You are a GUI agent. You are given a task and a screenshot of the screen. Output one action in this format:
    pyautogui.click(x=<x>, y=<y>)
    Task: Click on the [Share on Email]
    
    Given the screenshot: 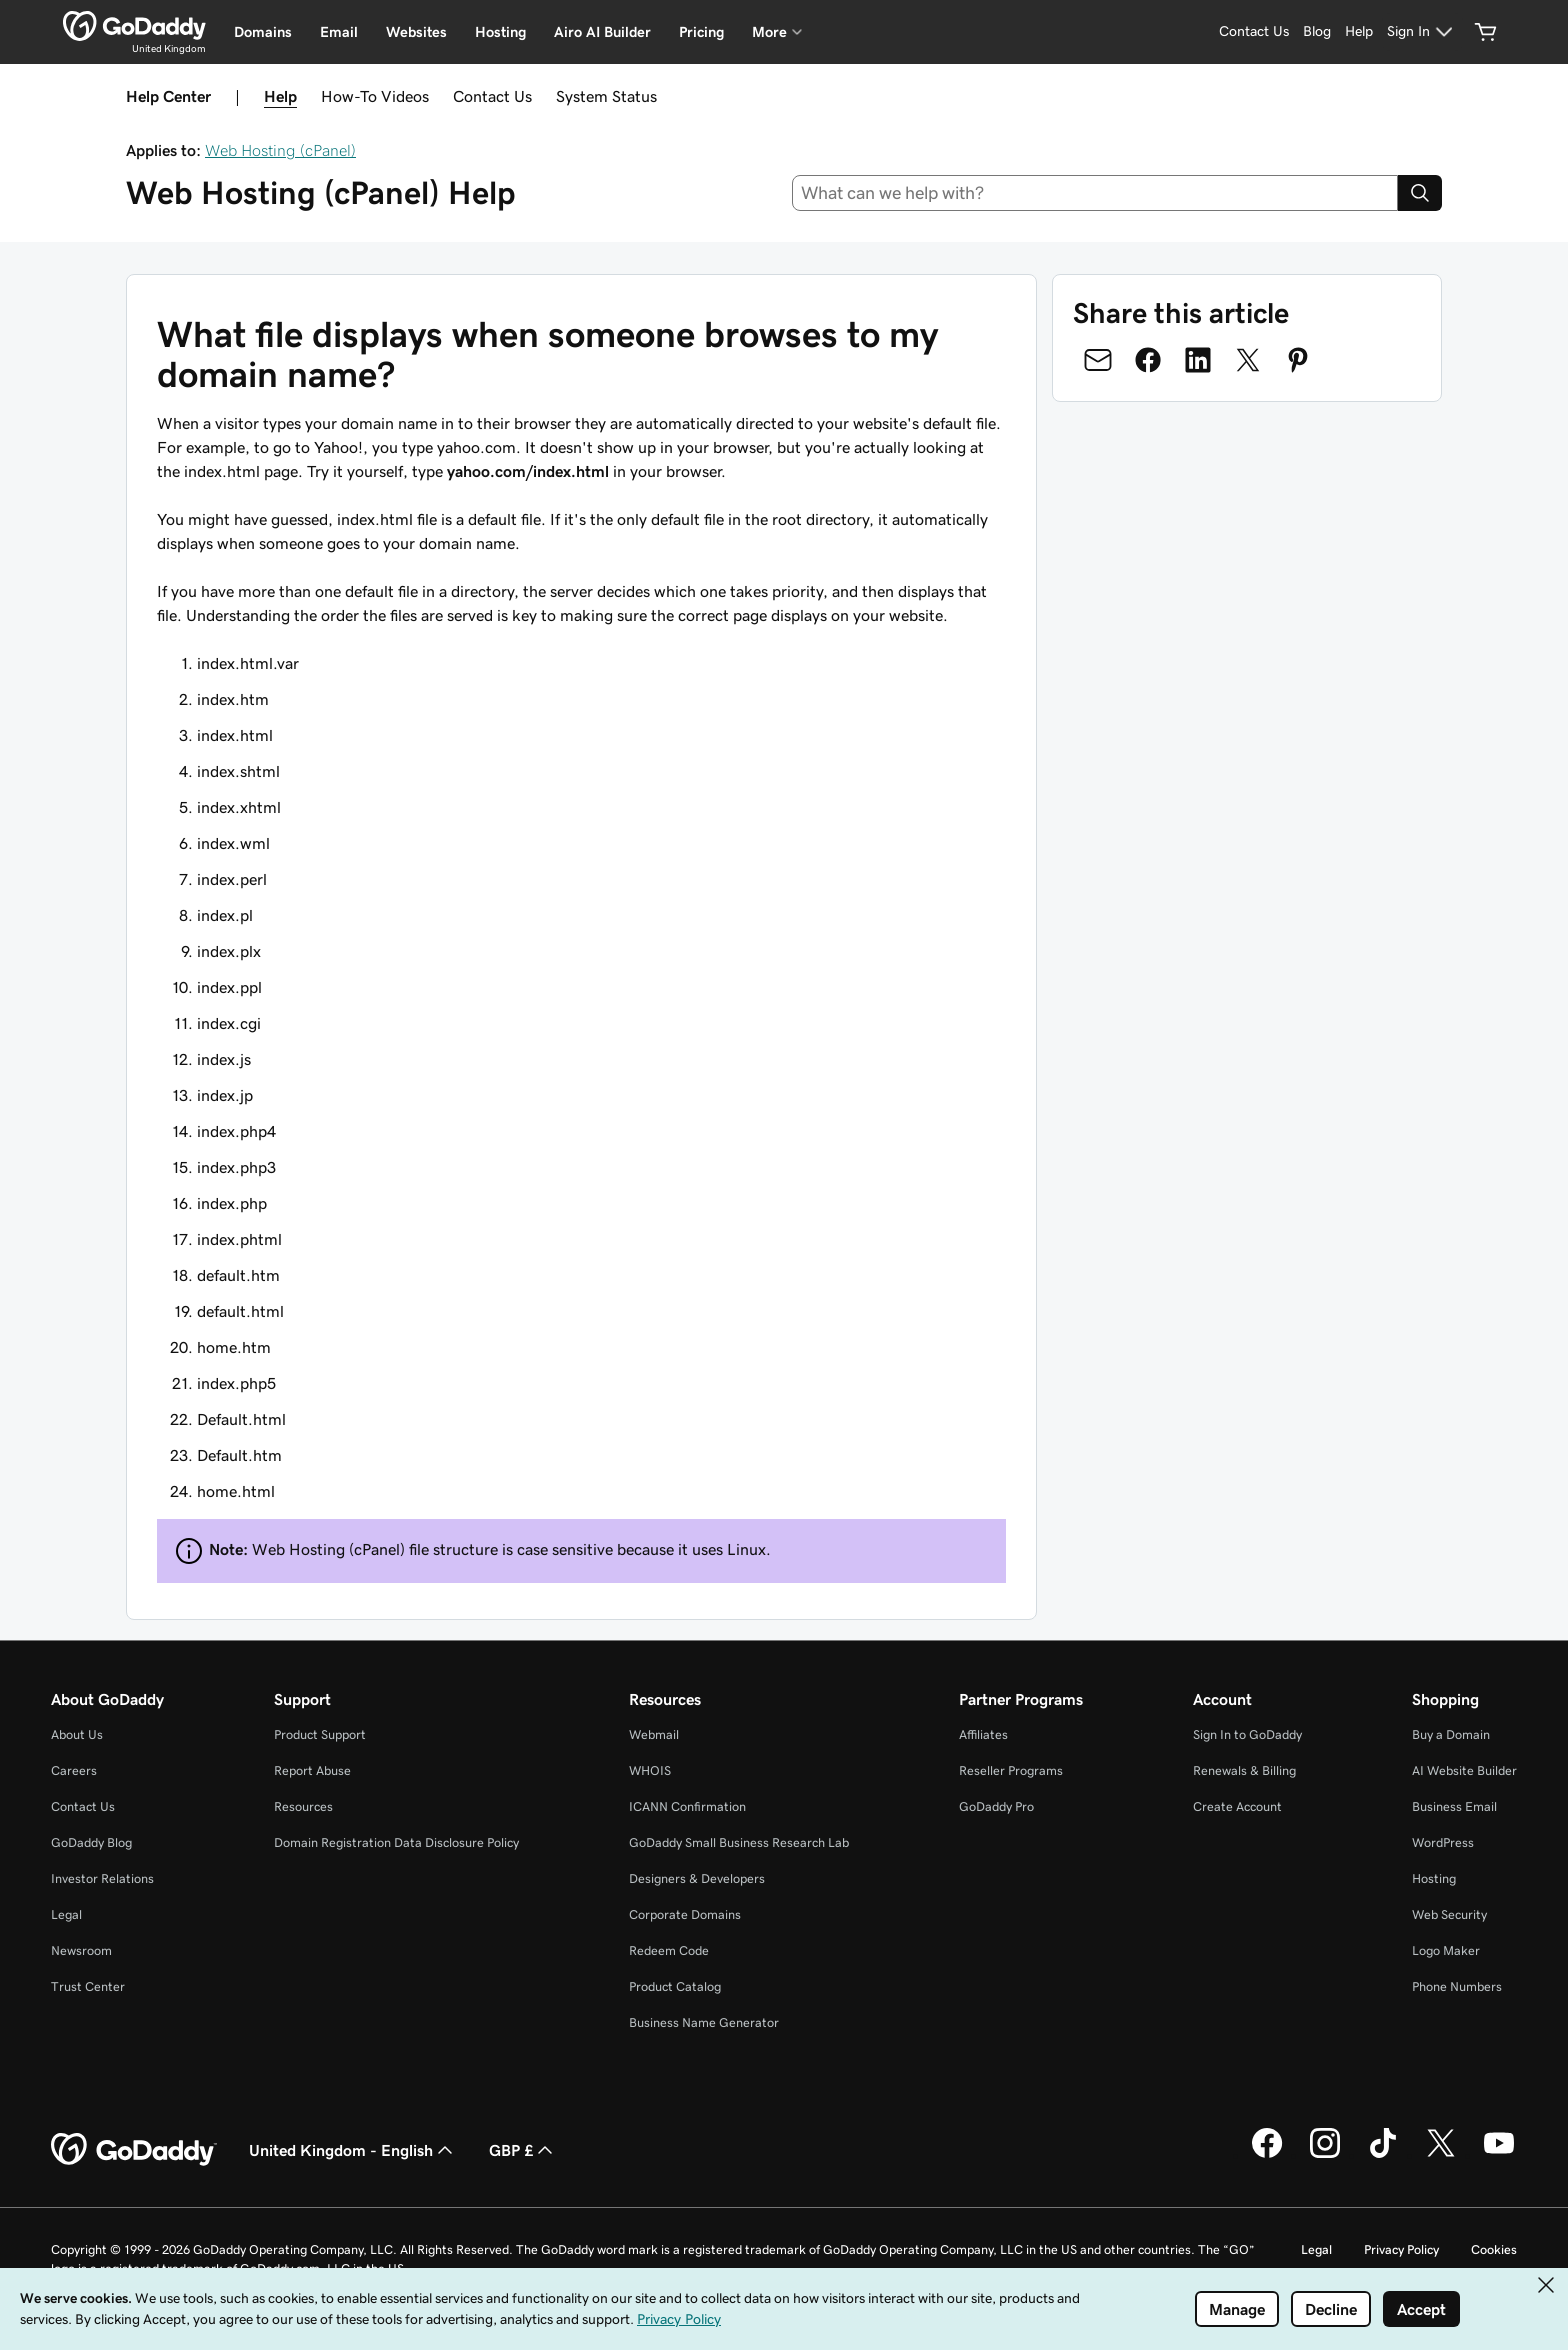 What is the action you would take?
    pyautogui.click(x=1098, y=360)
    